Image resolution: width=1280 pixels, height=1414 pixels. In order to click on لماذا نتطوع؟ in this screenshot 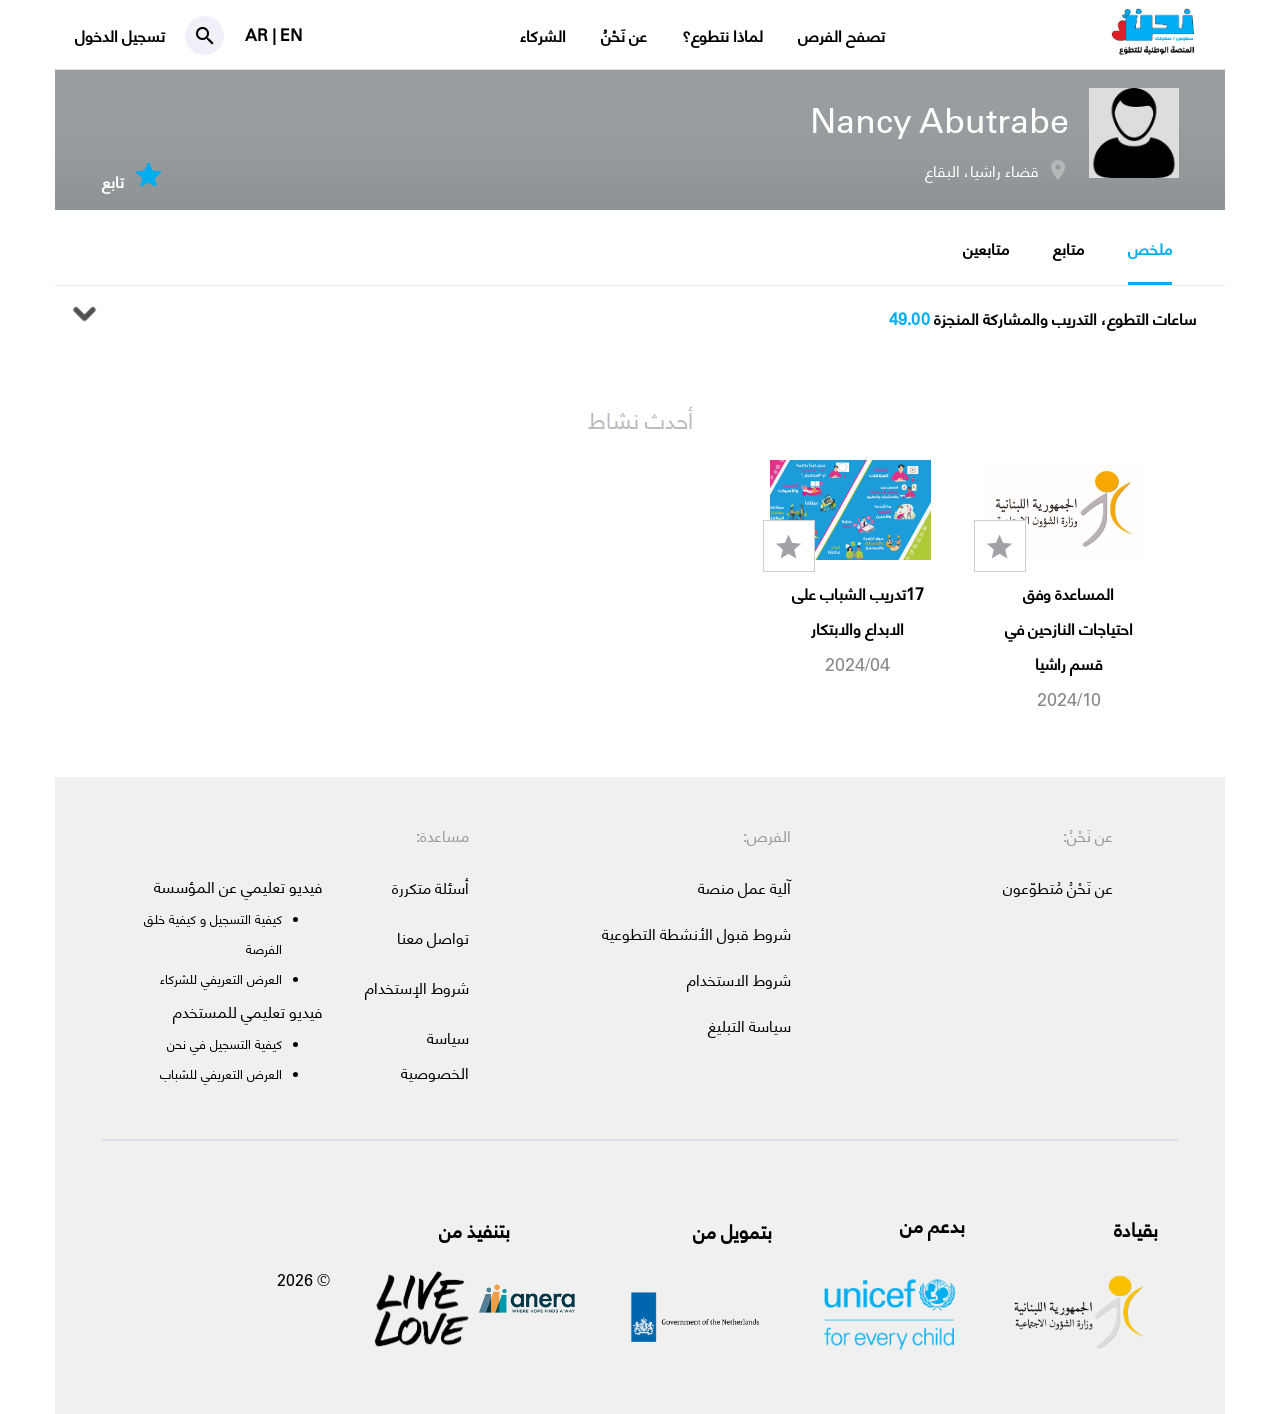, I will do `click(722, 35)`.